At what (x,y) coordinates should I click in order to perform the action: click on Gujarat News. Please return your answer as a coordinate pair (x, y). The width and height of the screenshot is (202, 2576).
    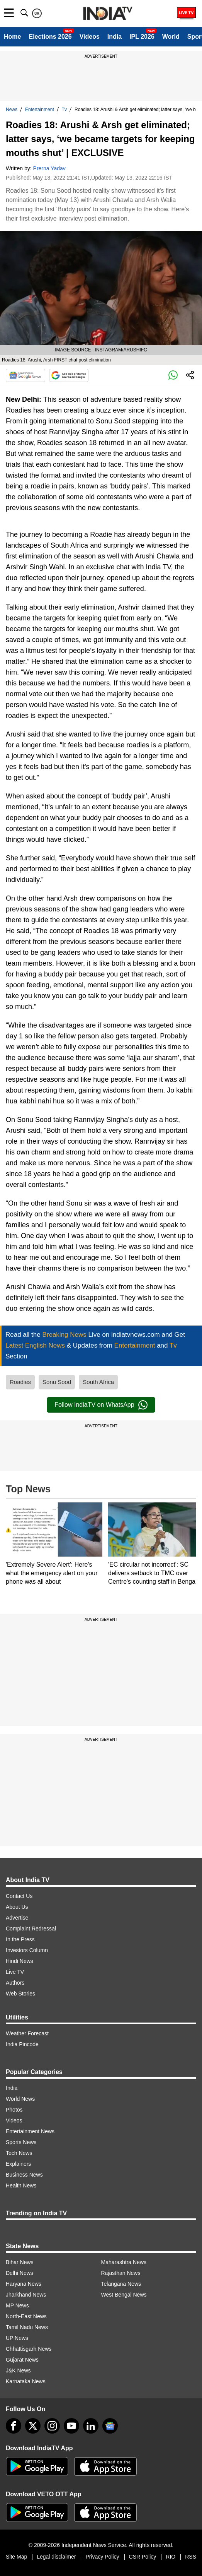
    Looking at the image, I should click on (22, 2360).